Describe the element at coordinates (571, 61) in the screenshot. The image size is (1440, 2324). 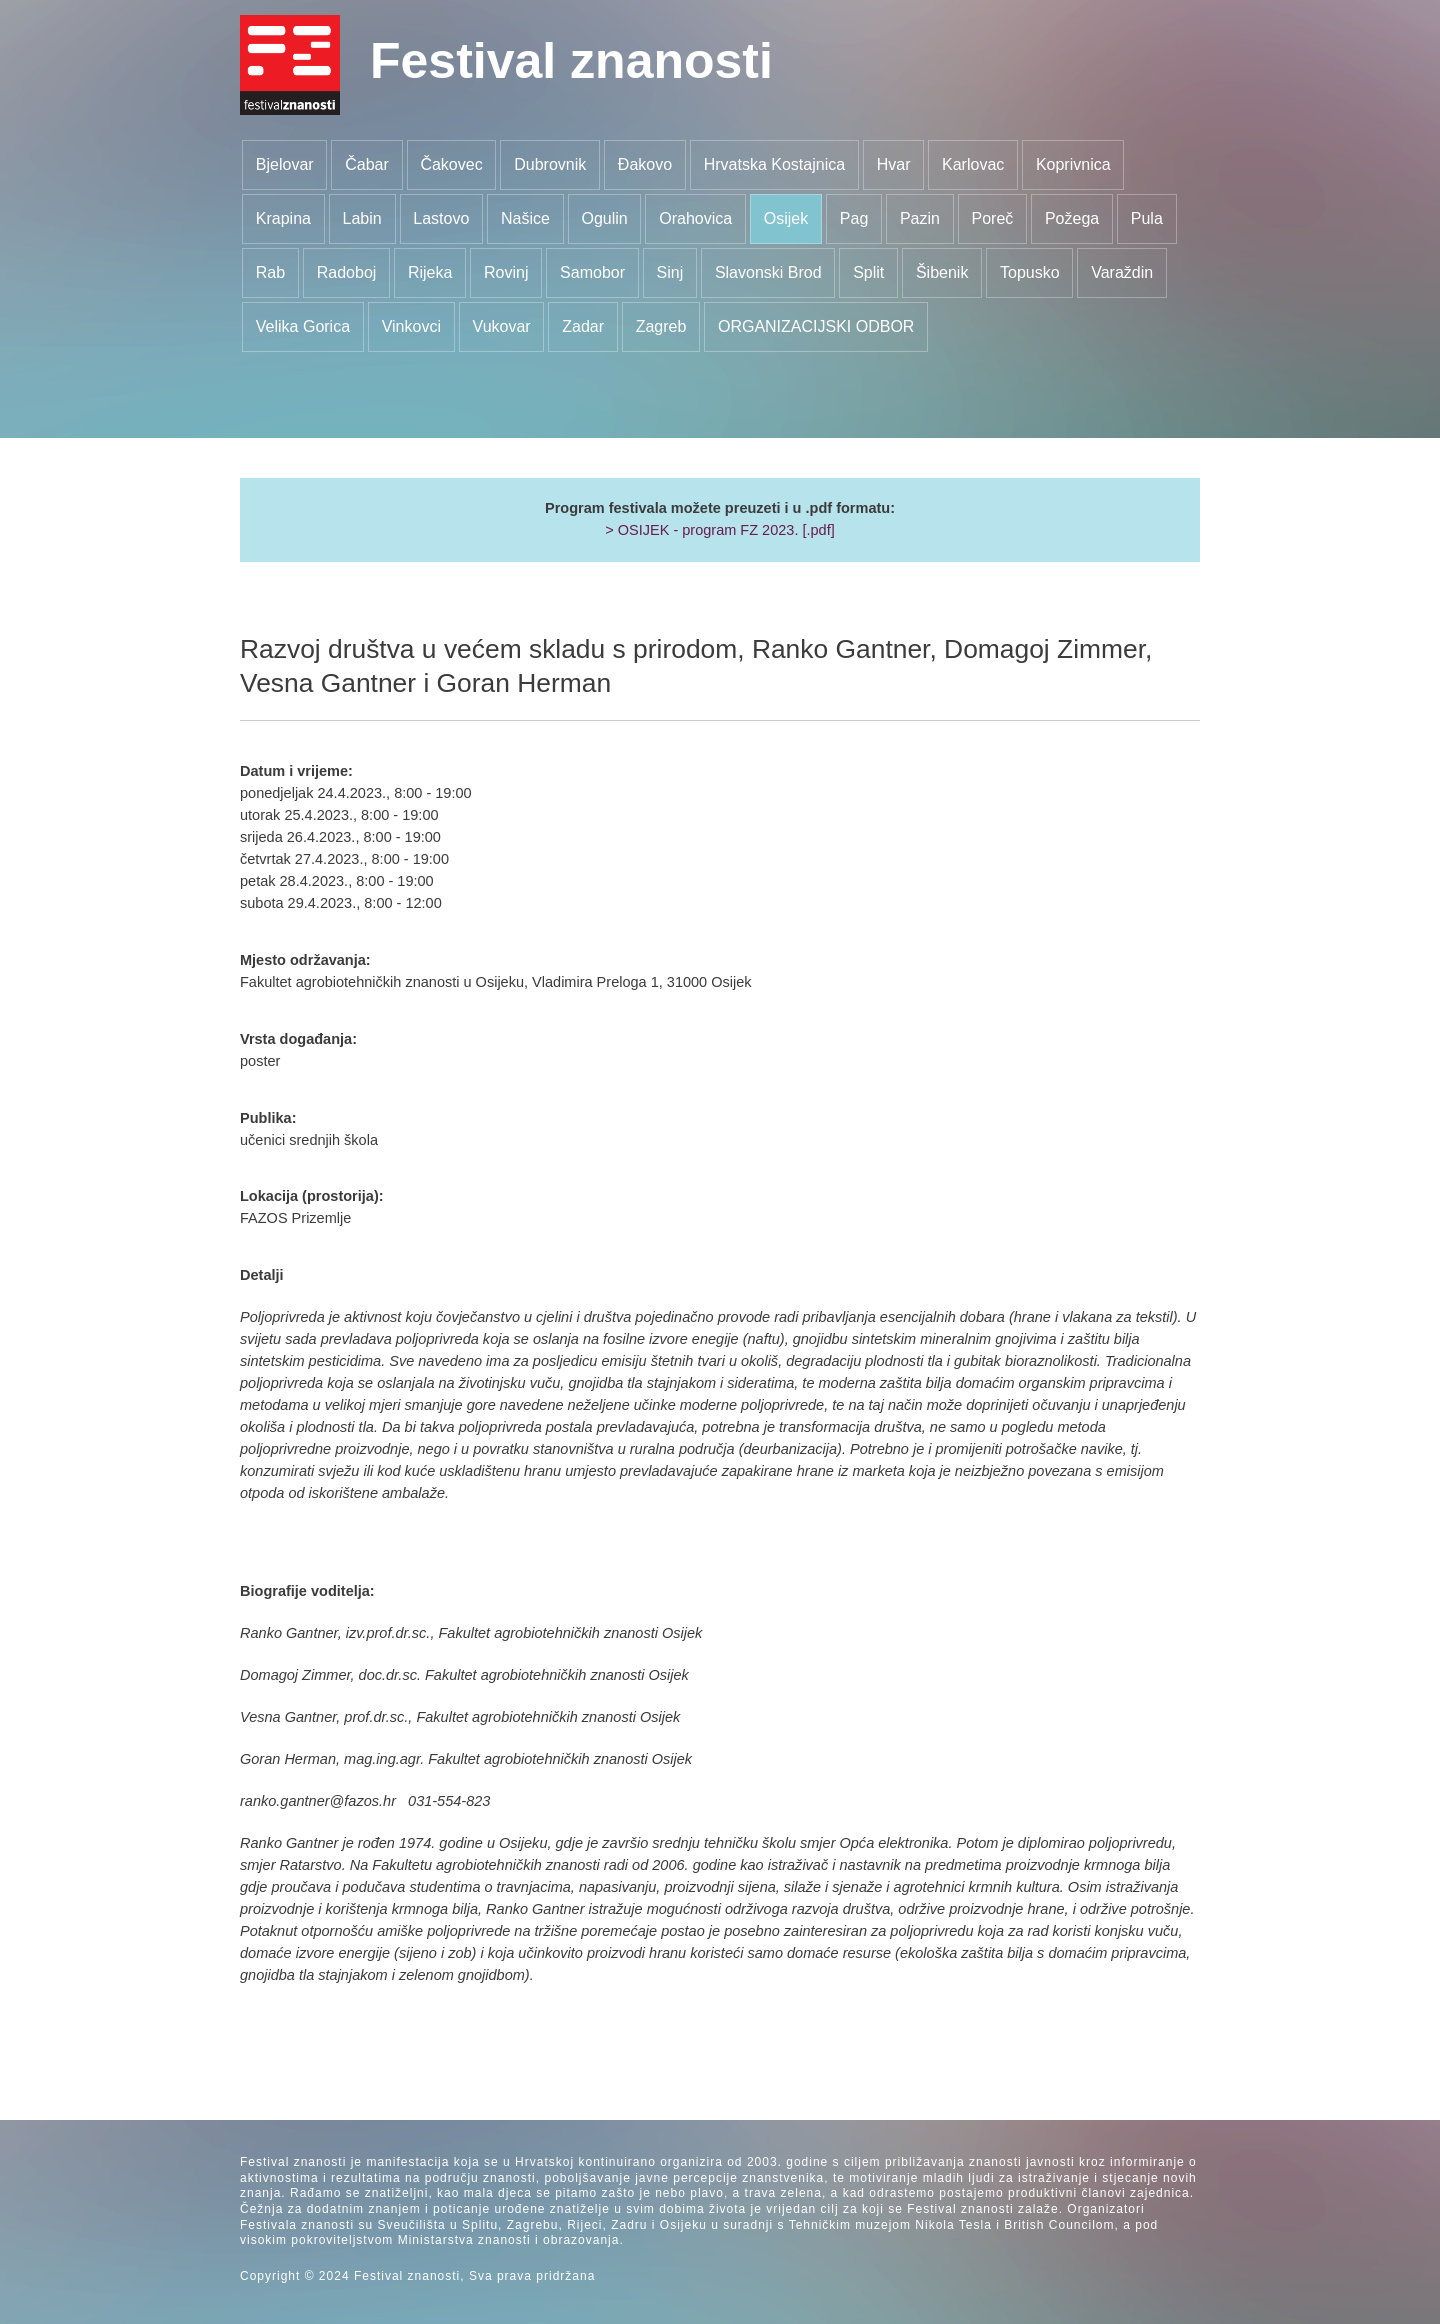
I see `Festival znanosti` at that location.